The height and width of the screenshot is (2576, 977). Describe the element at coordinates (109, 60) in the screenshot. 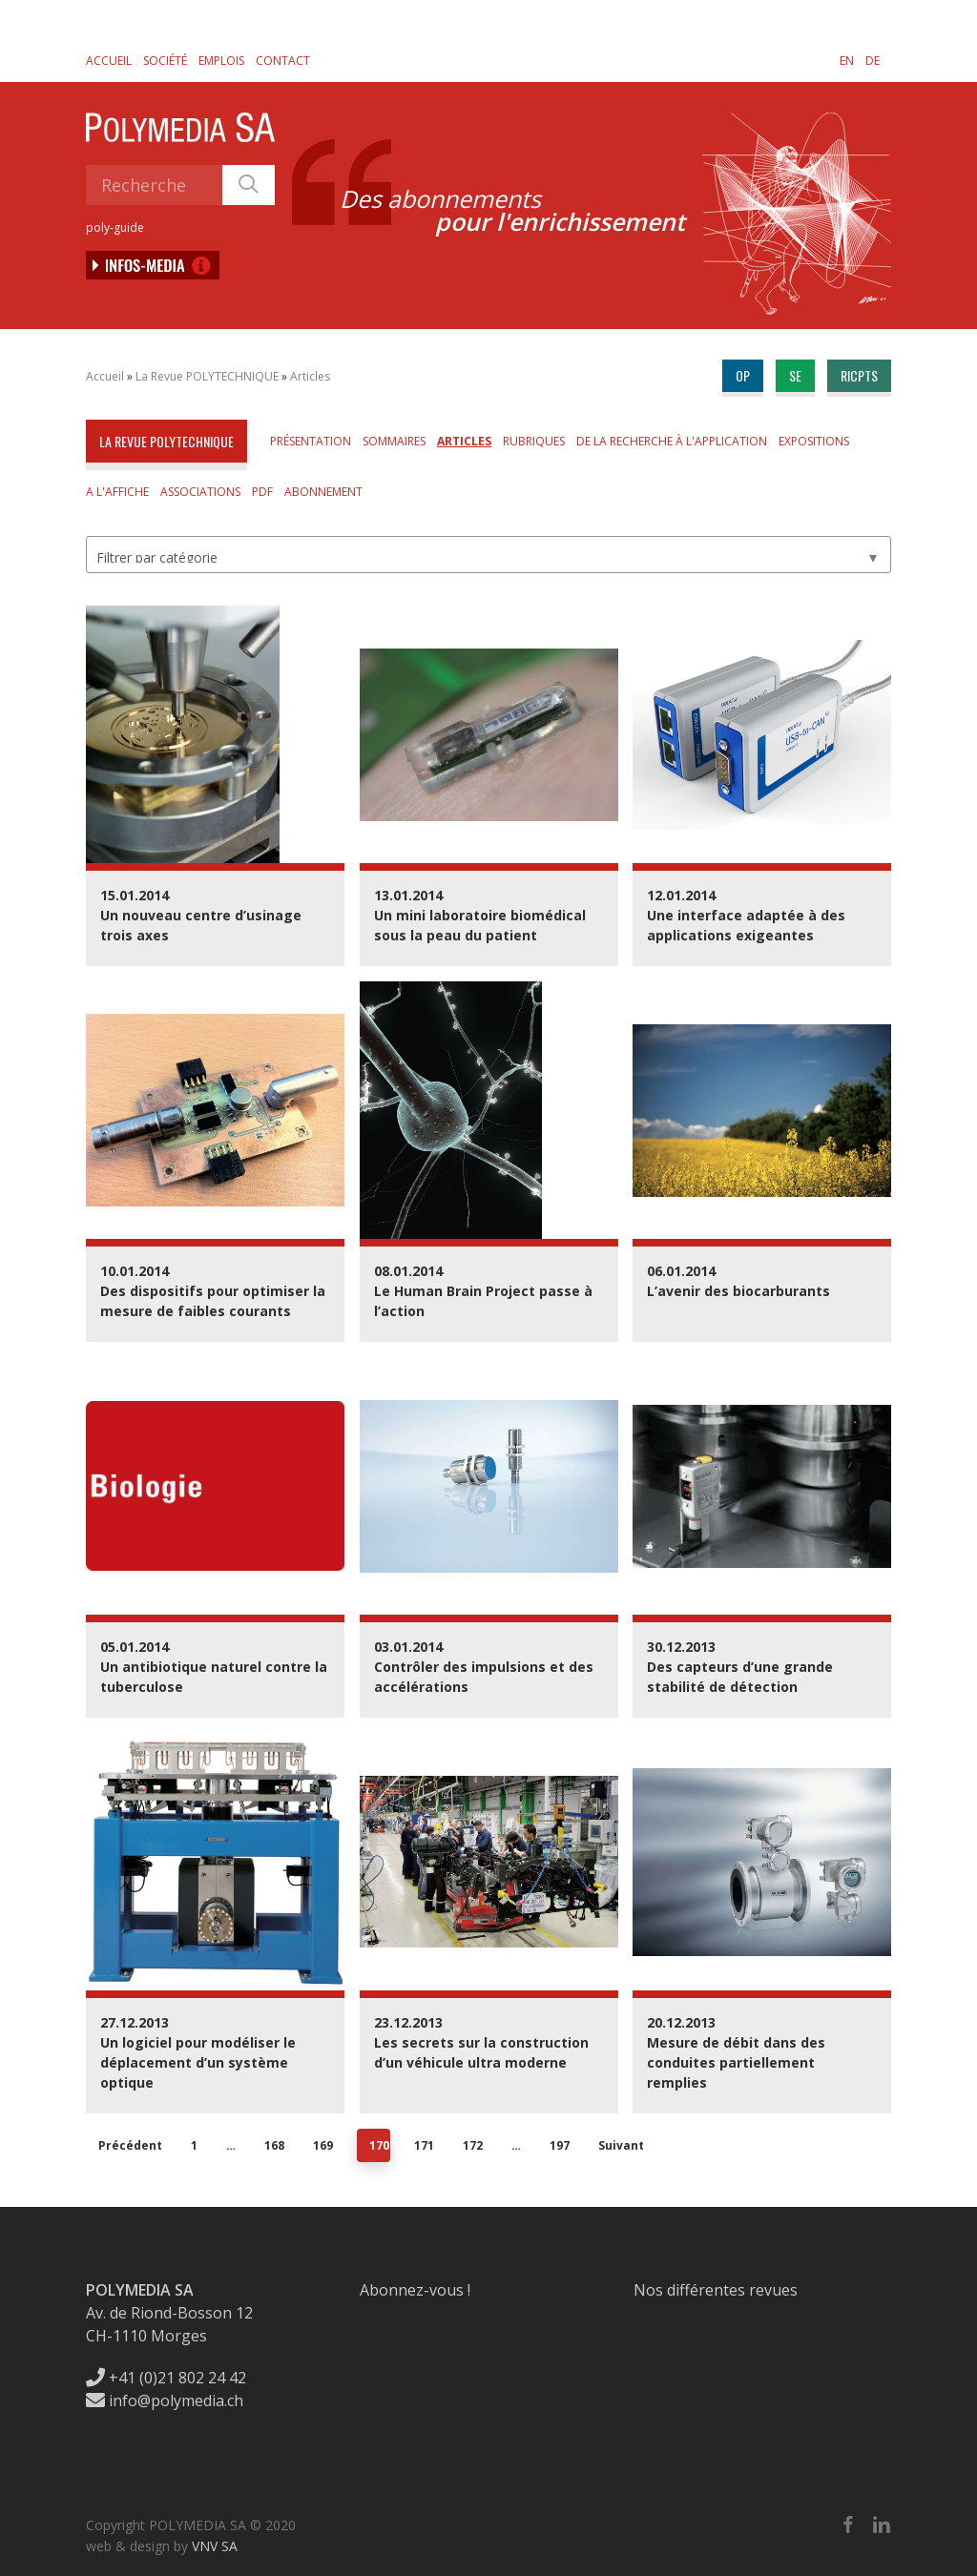

I see `Accueil` at that location.